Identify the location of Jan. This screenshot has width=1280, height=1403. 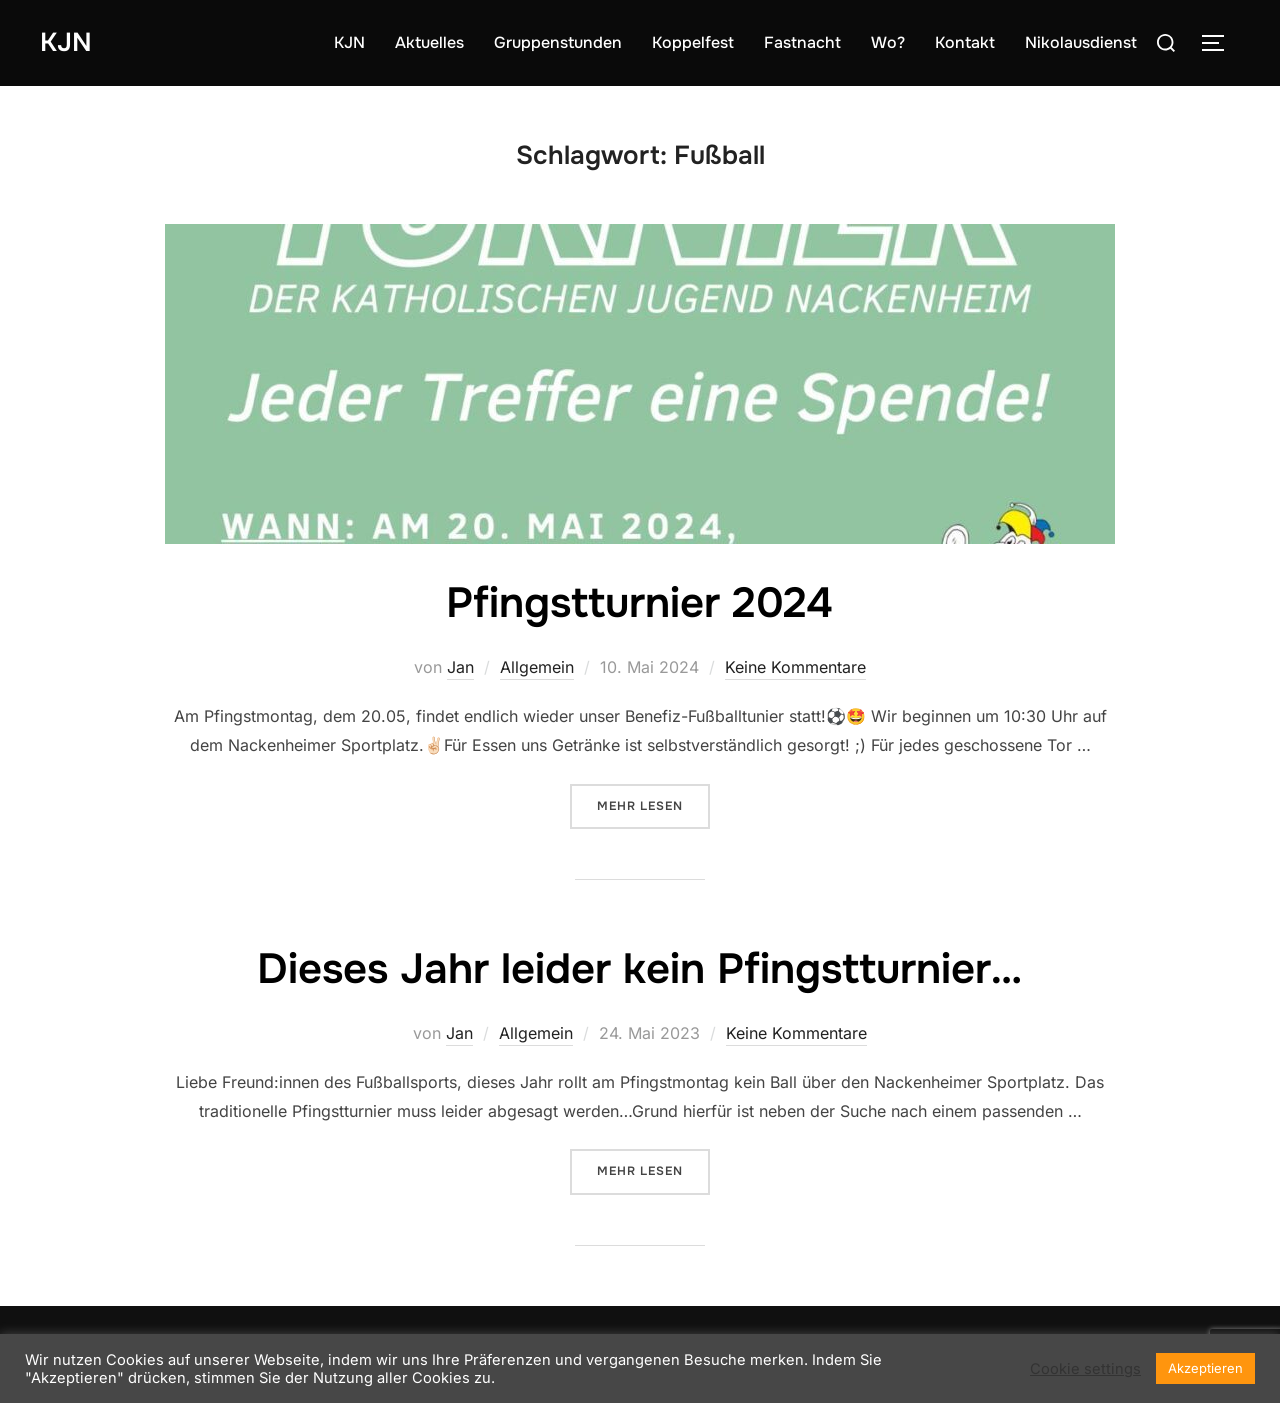
(460, 667).